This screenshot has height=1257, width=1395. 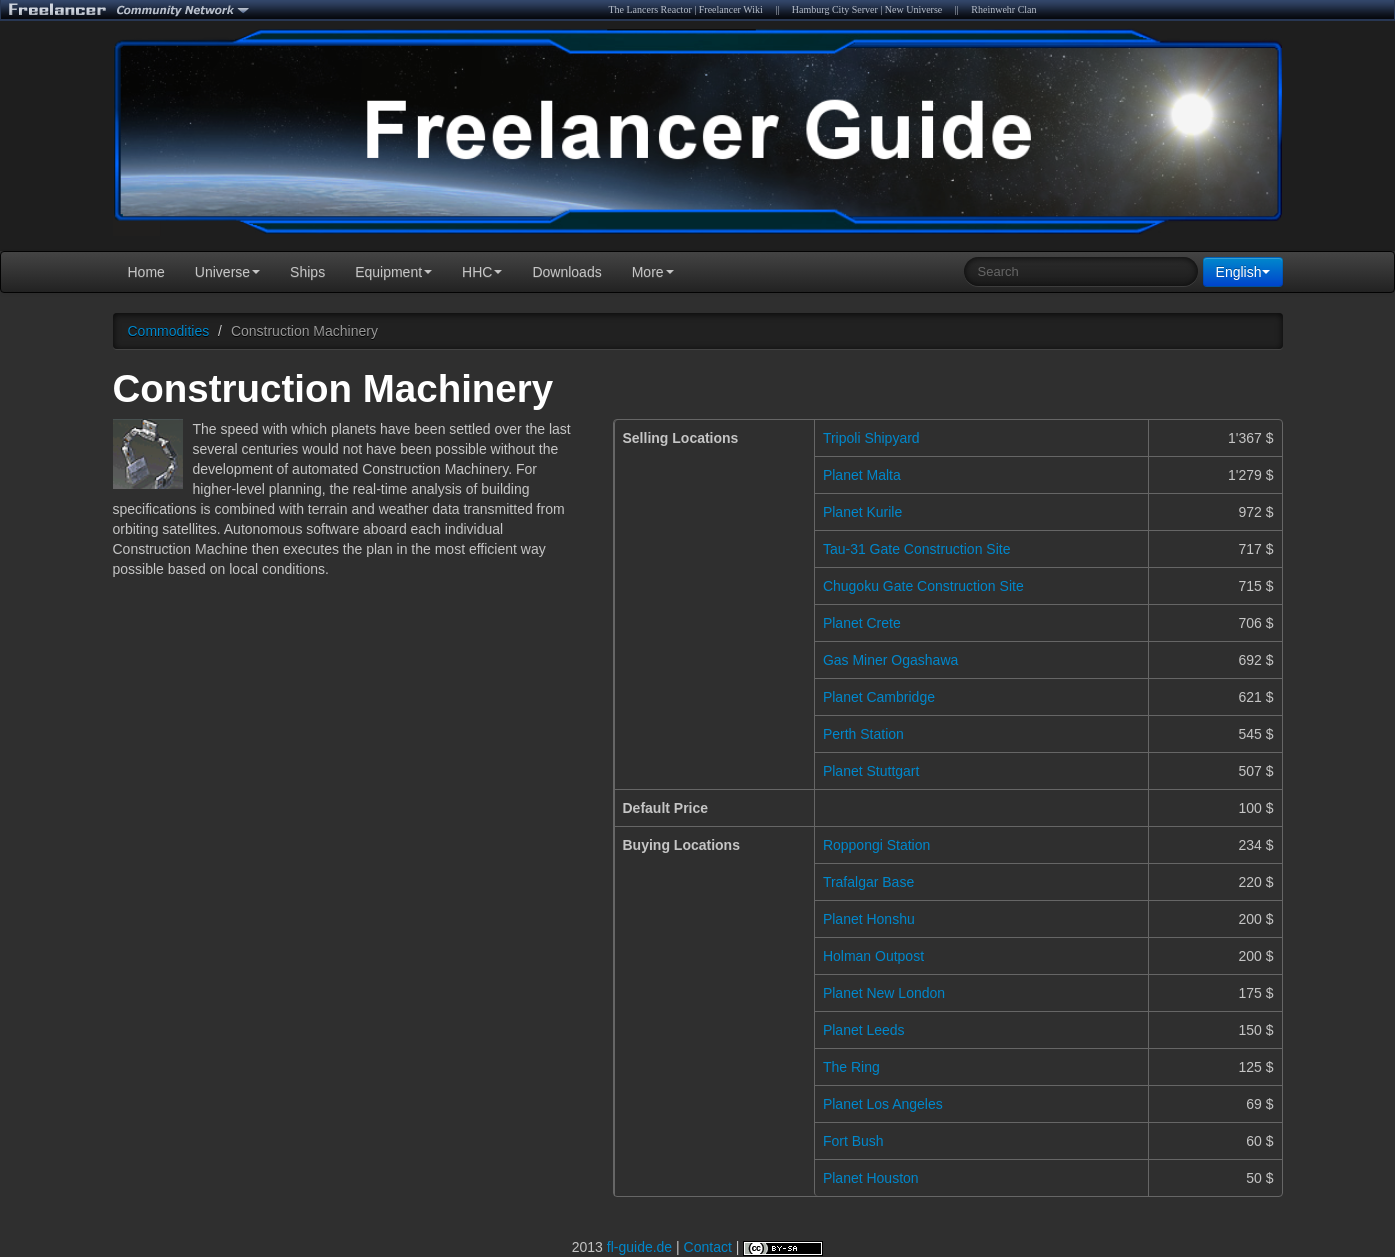 I want to click on Holman Outpost, so click(x=873, y=956).